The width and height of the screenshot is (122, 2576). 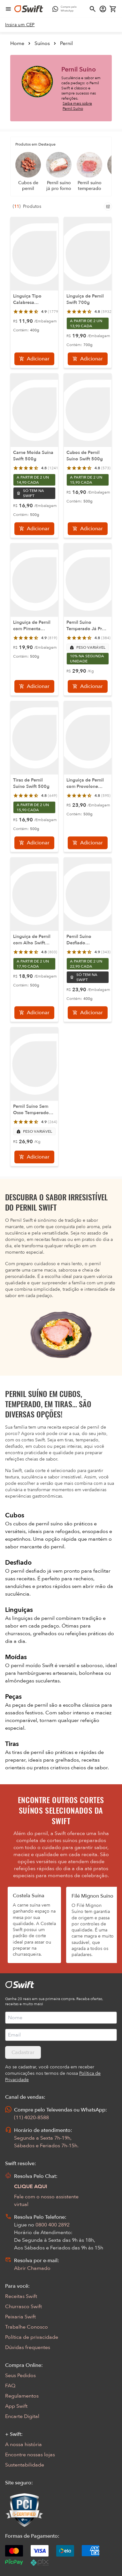 What do you see at coordinates (30, 2186) in the screenshot?
I see `CLIQUE AQUI [Abrir chat com assistente virtual]` at bounding box center [30, 2186].